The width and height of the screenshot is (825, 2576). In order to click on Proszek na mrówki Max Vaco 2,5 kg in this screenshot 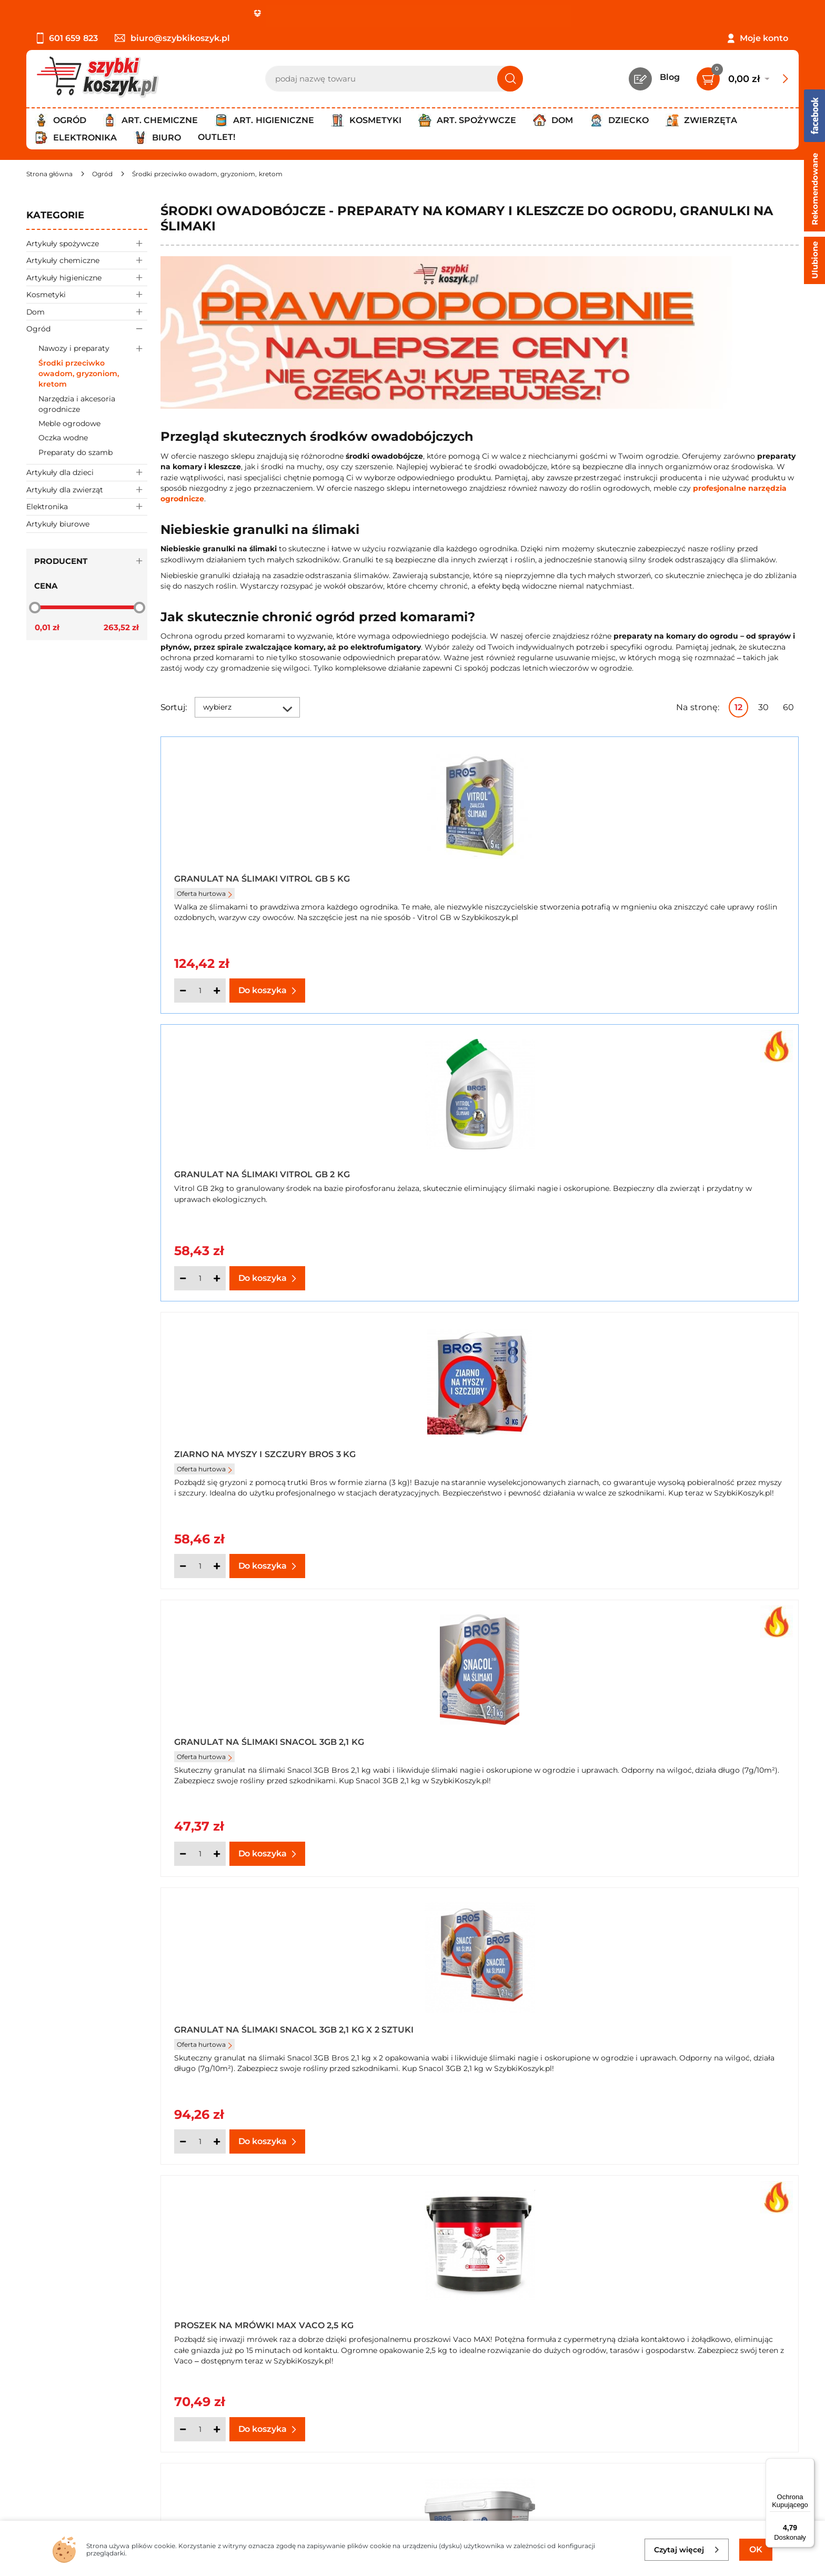, I will do `click(688, 1170)`.